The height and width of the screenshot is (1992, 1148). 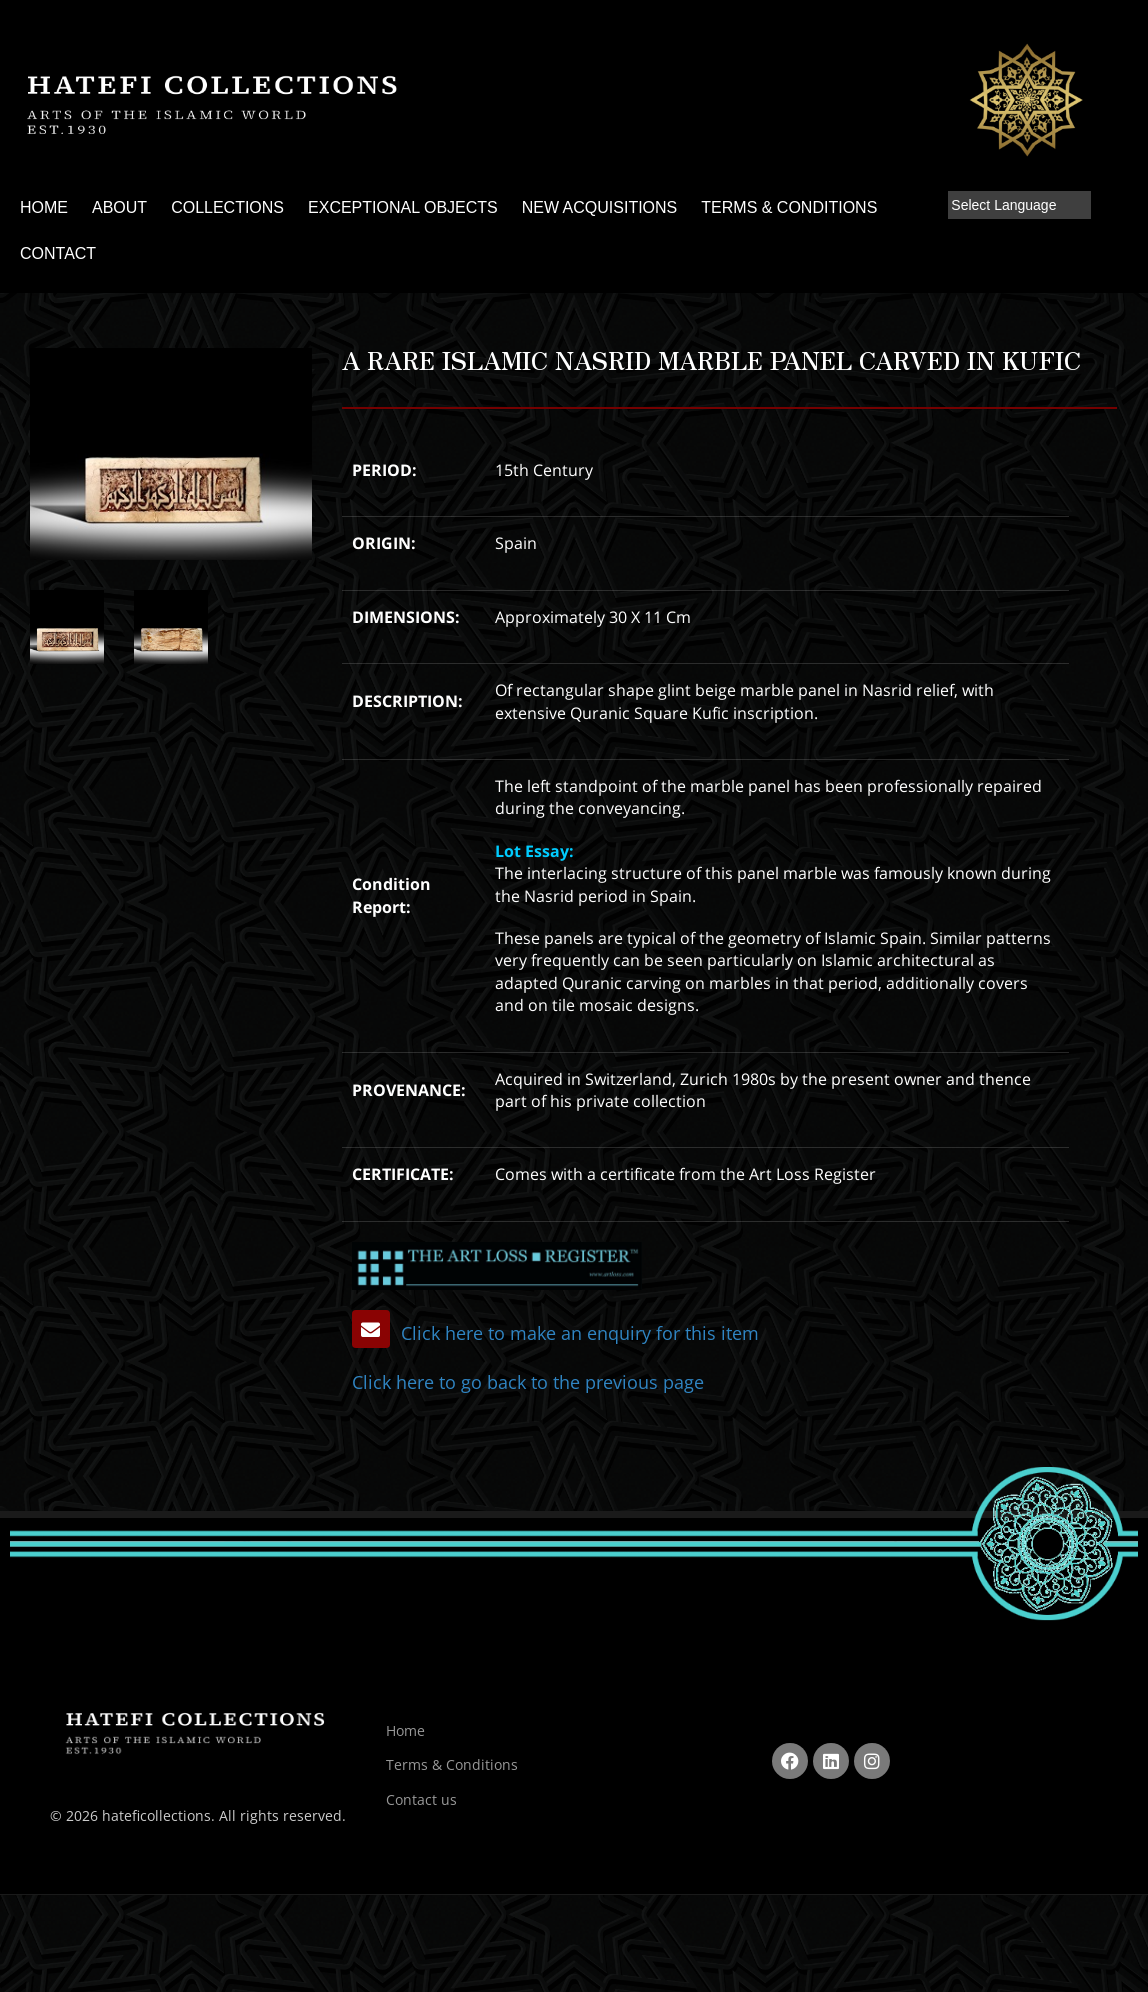 What do you see at coordinates (544, 1331) in the screenshot?
I see `Click here to make an enquiry for this item` at bounding box center [544, 1331].